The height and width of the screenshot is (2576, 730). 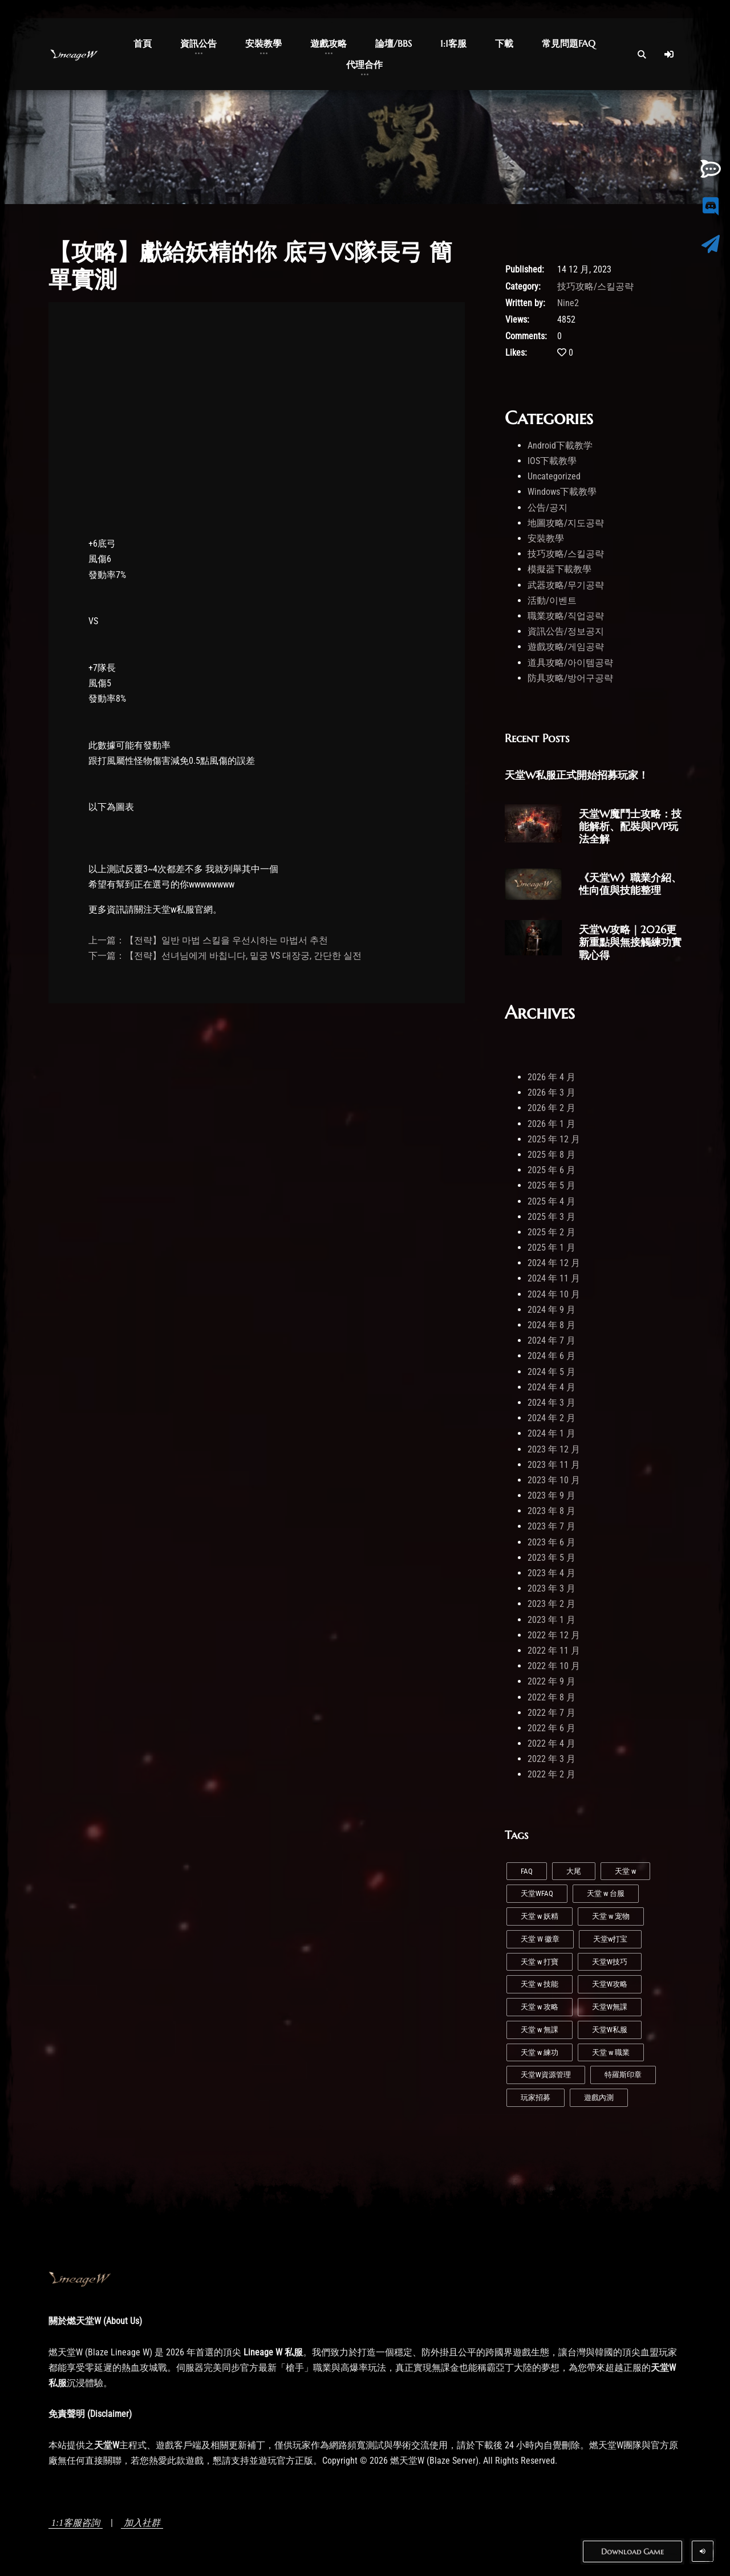 What do you see at coordinates (208, 940) in the screenshot?
I see `上一篇：【전략】일반 마법 스킬을 우선시하는 마법서 추천` at bounding box center [208, 940].